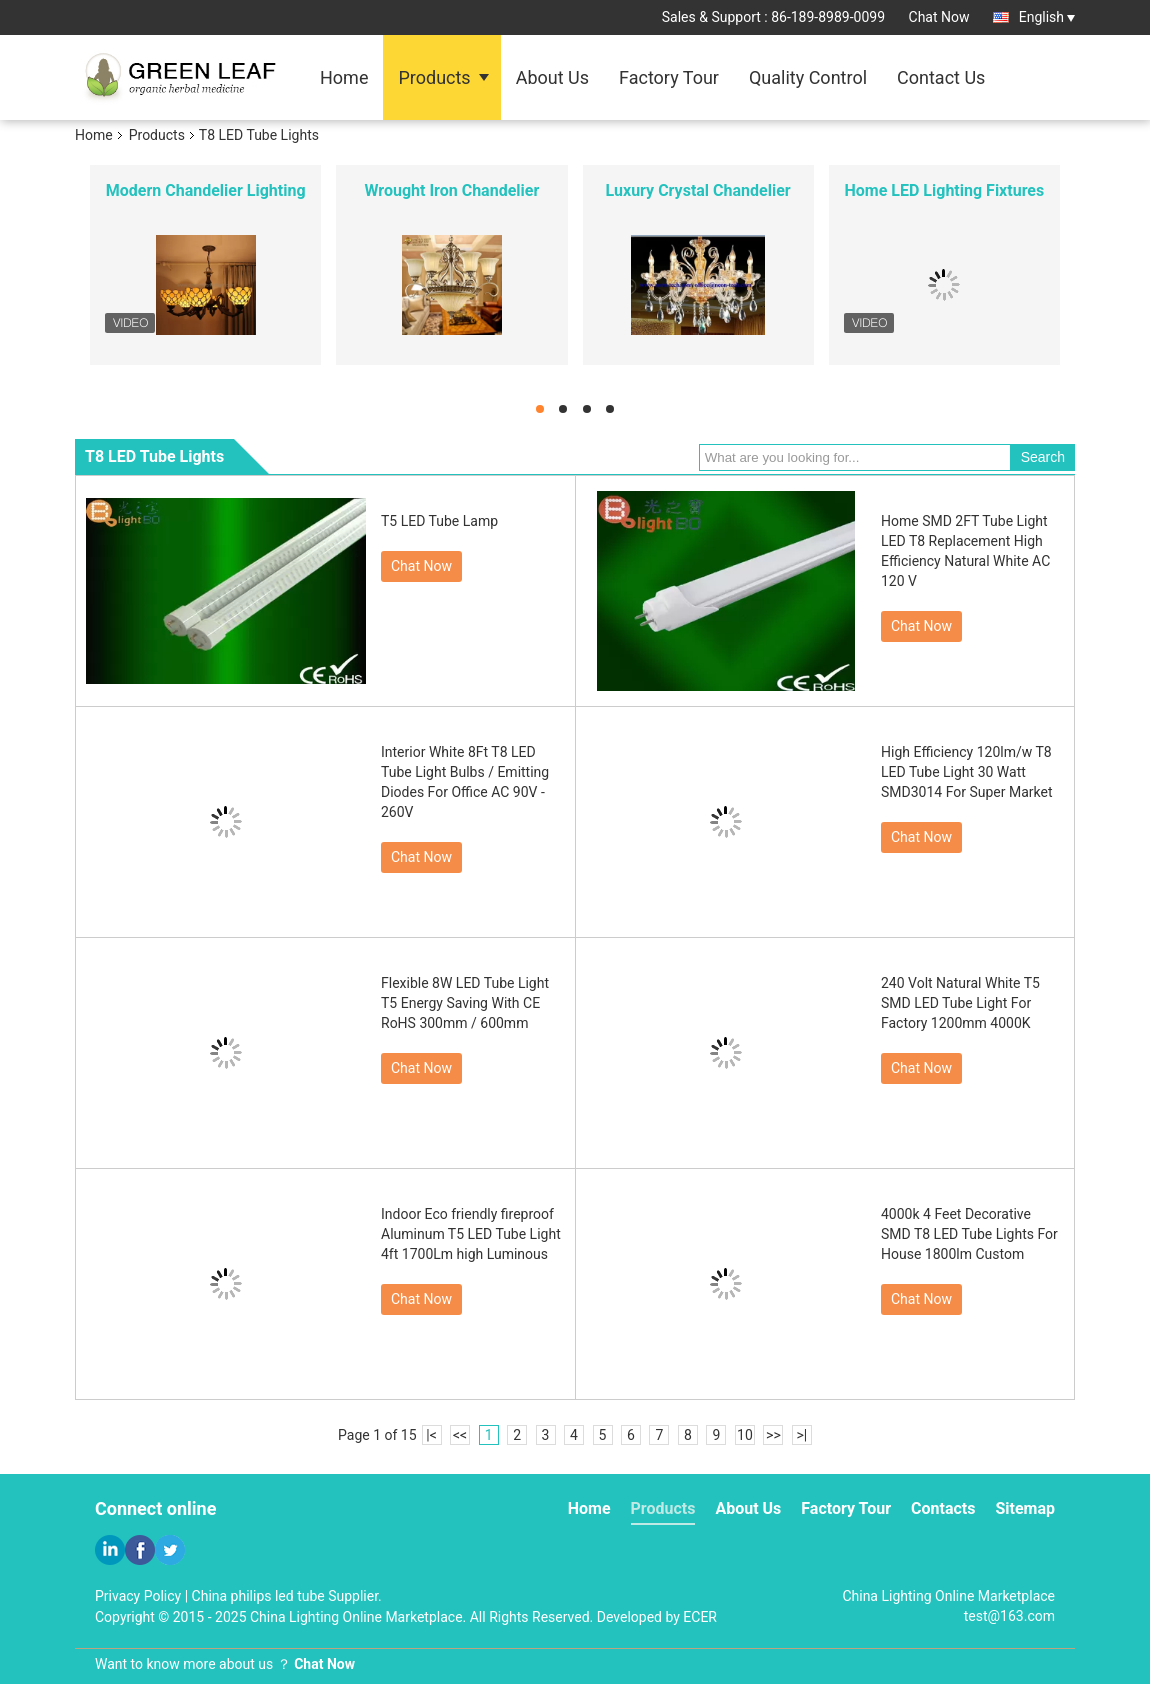 Image resolution: width=1150 pixels, height=1684 pixels. What do you see at coordinates (698, 190) in the screenshot?
I see `Luxury Crystal Chandelier` at bounding box center [698, 190].